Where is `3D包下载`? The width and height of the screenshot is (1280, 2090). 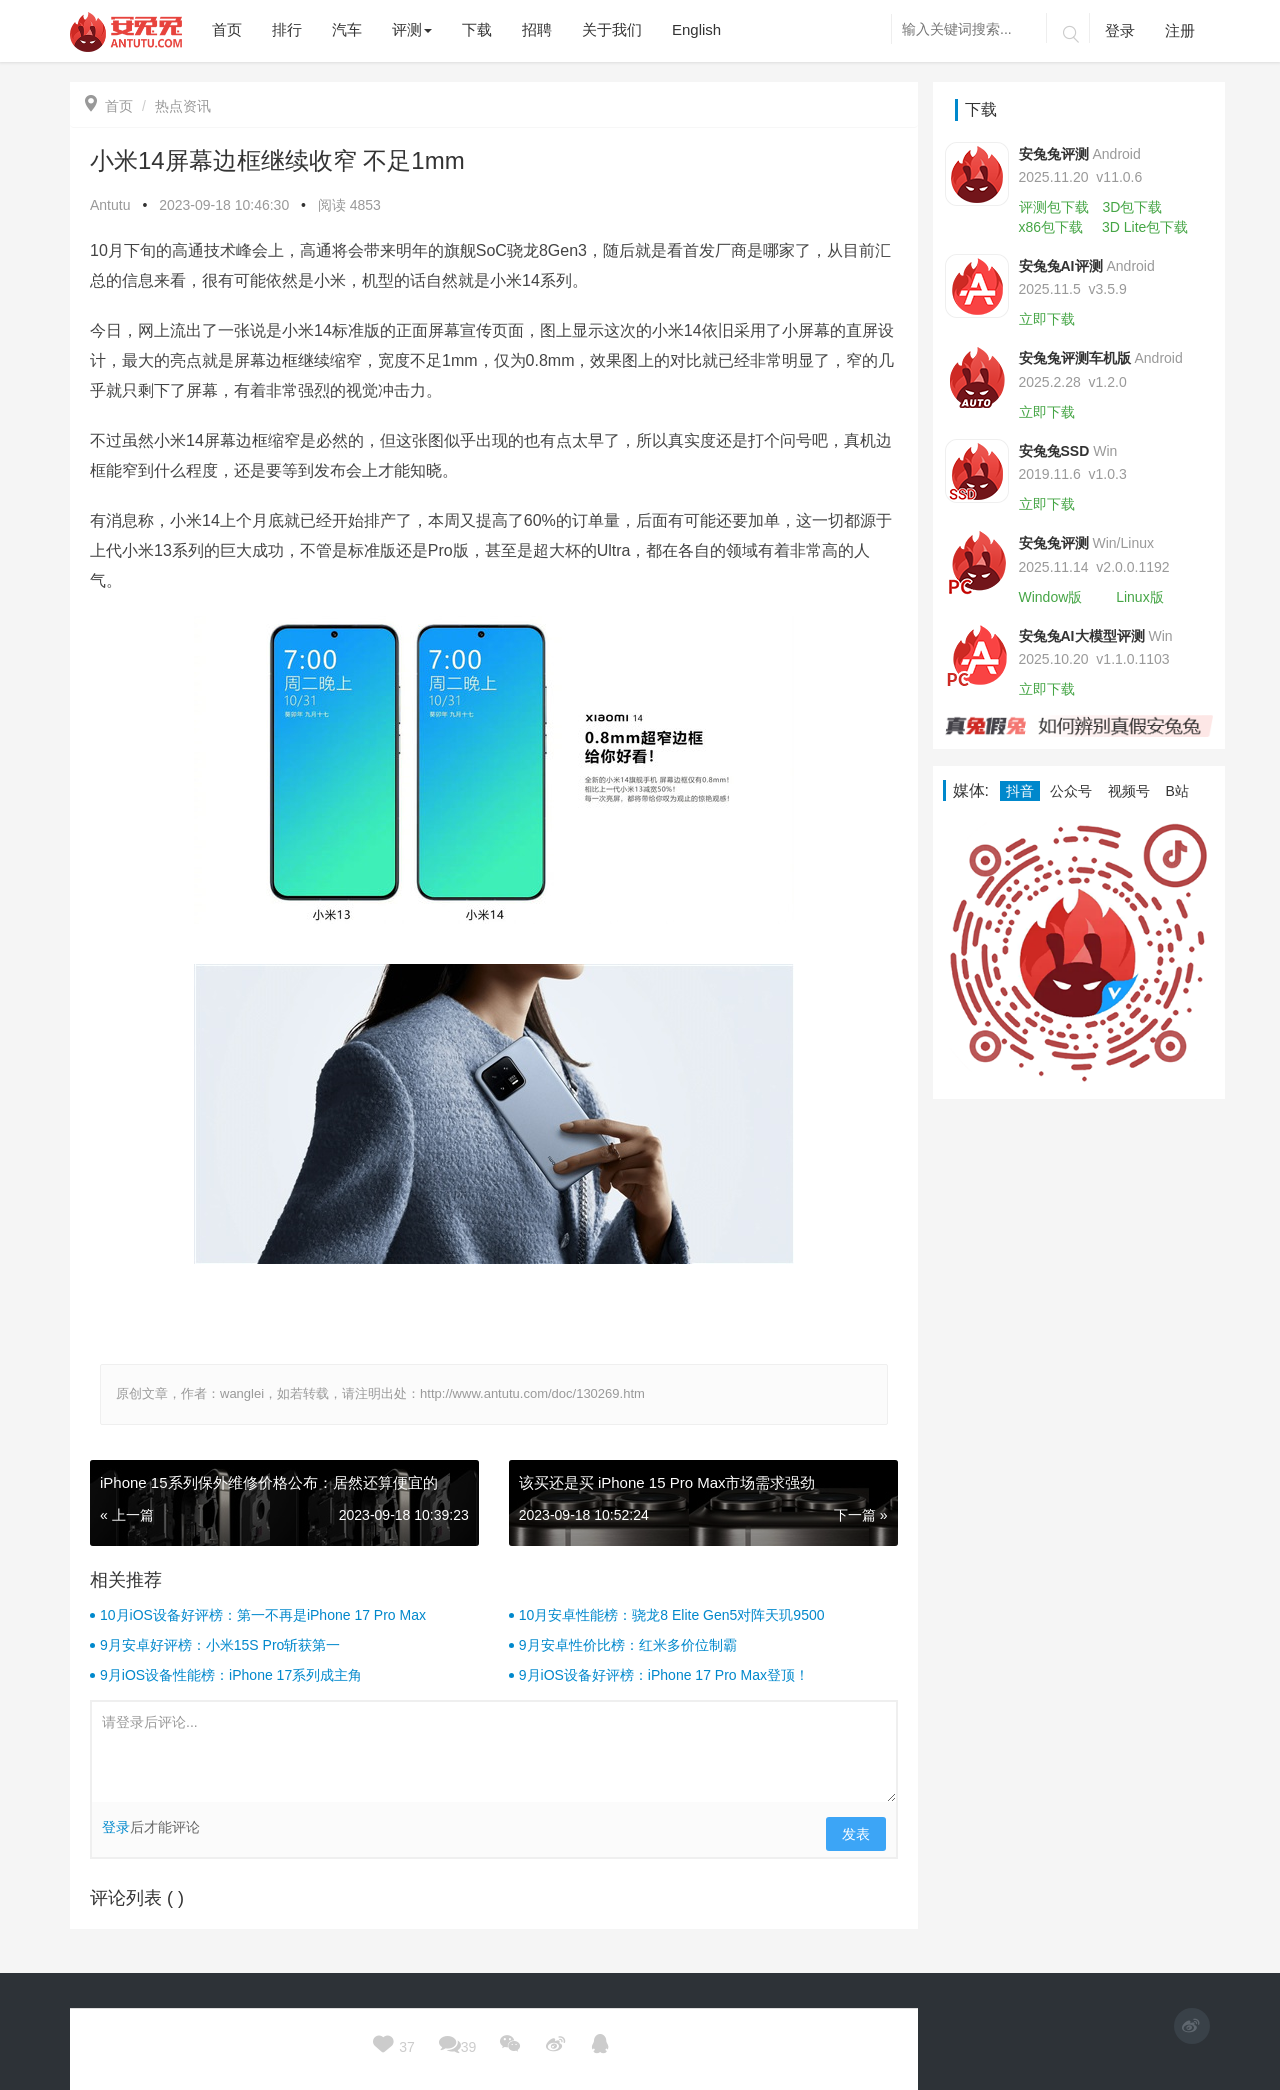 3D包下载 is located at coordinates (1132, 207).